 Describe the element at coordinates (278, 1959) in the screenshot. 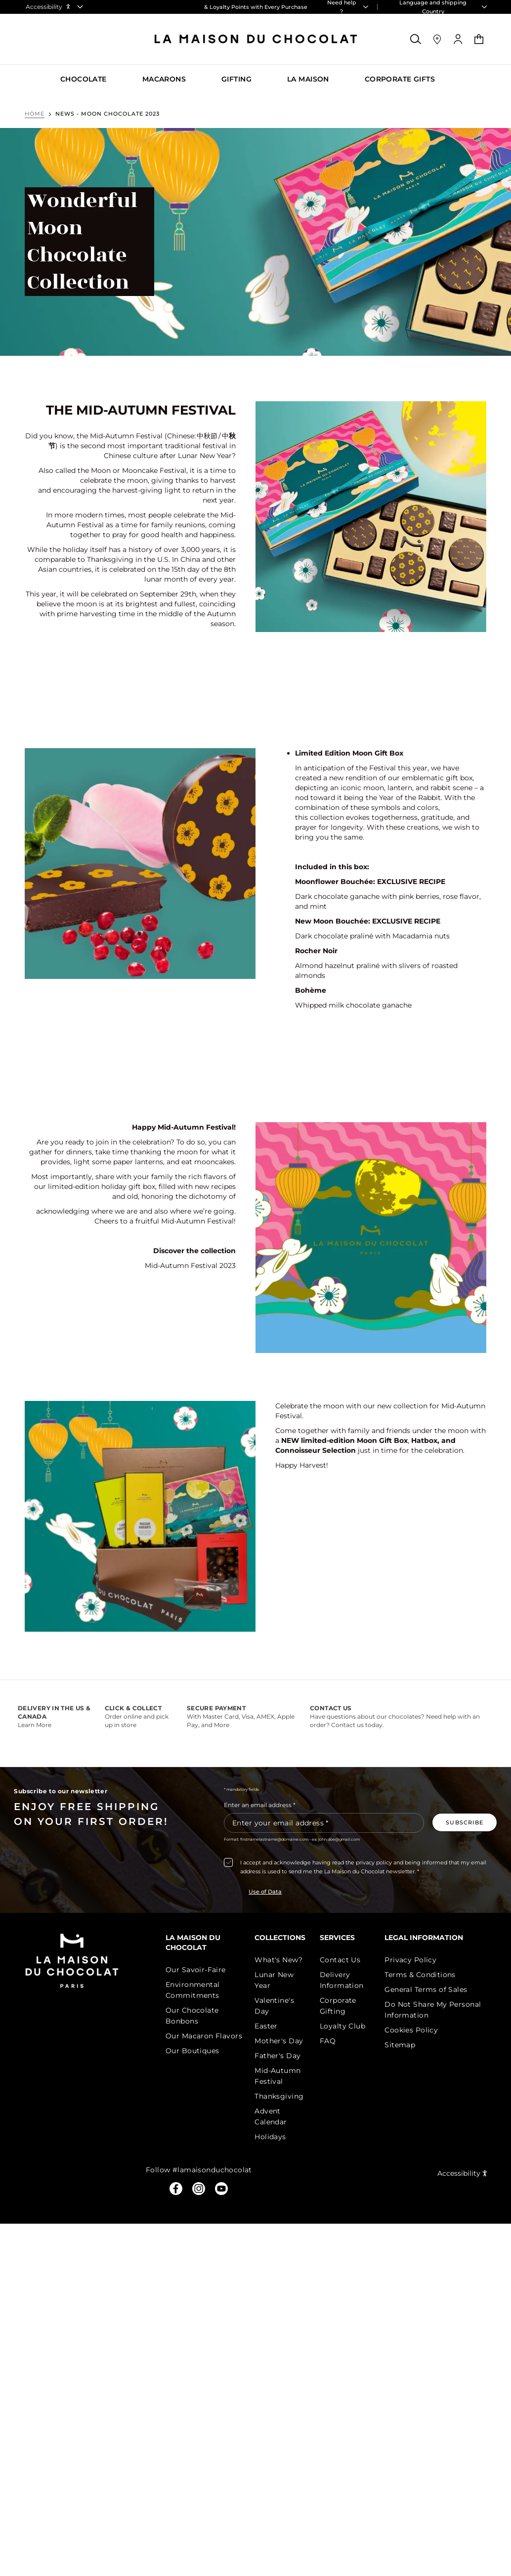

I see `What's New?` at that location.